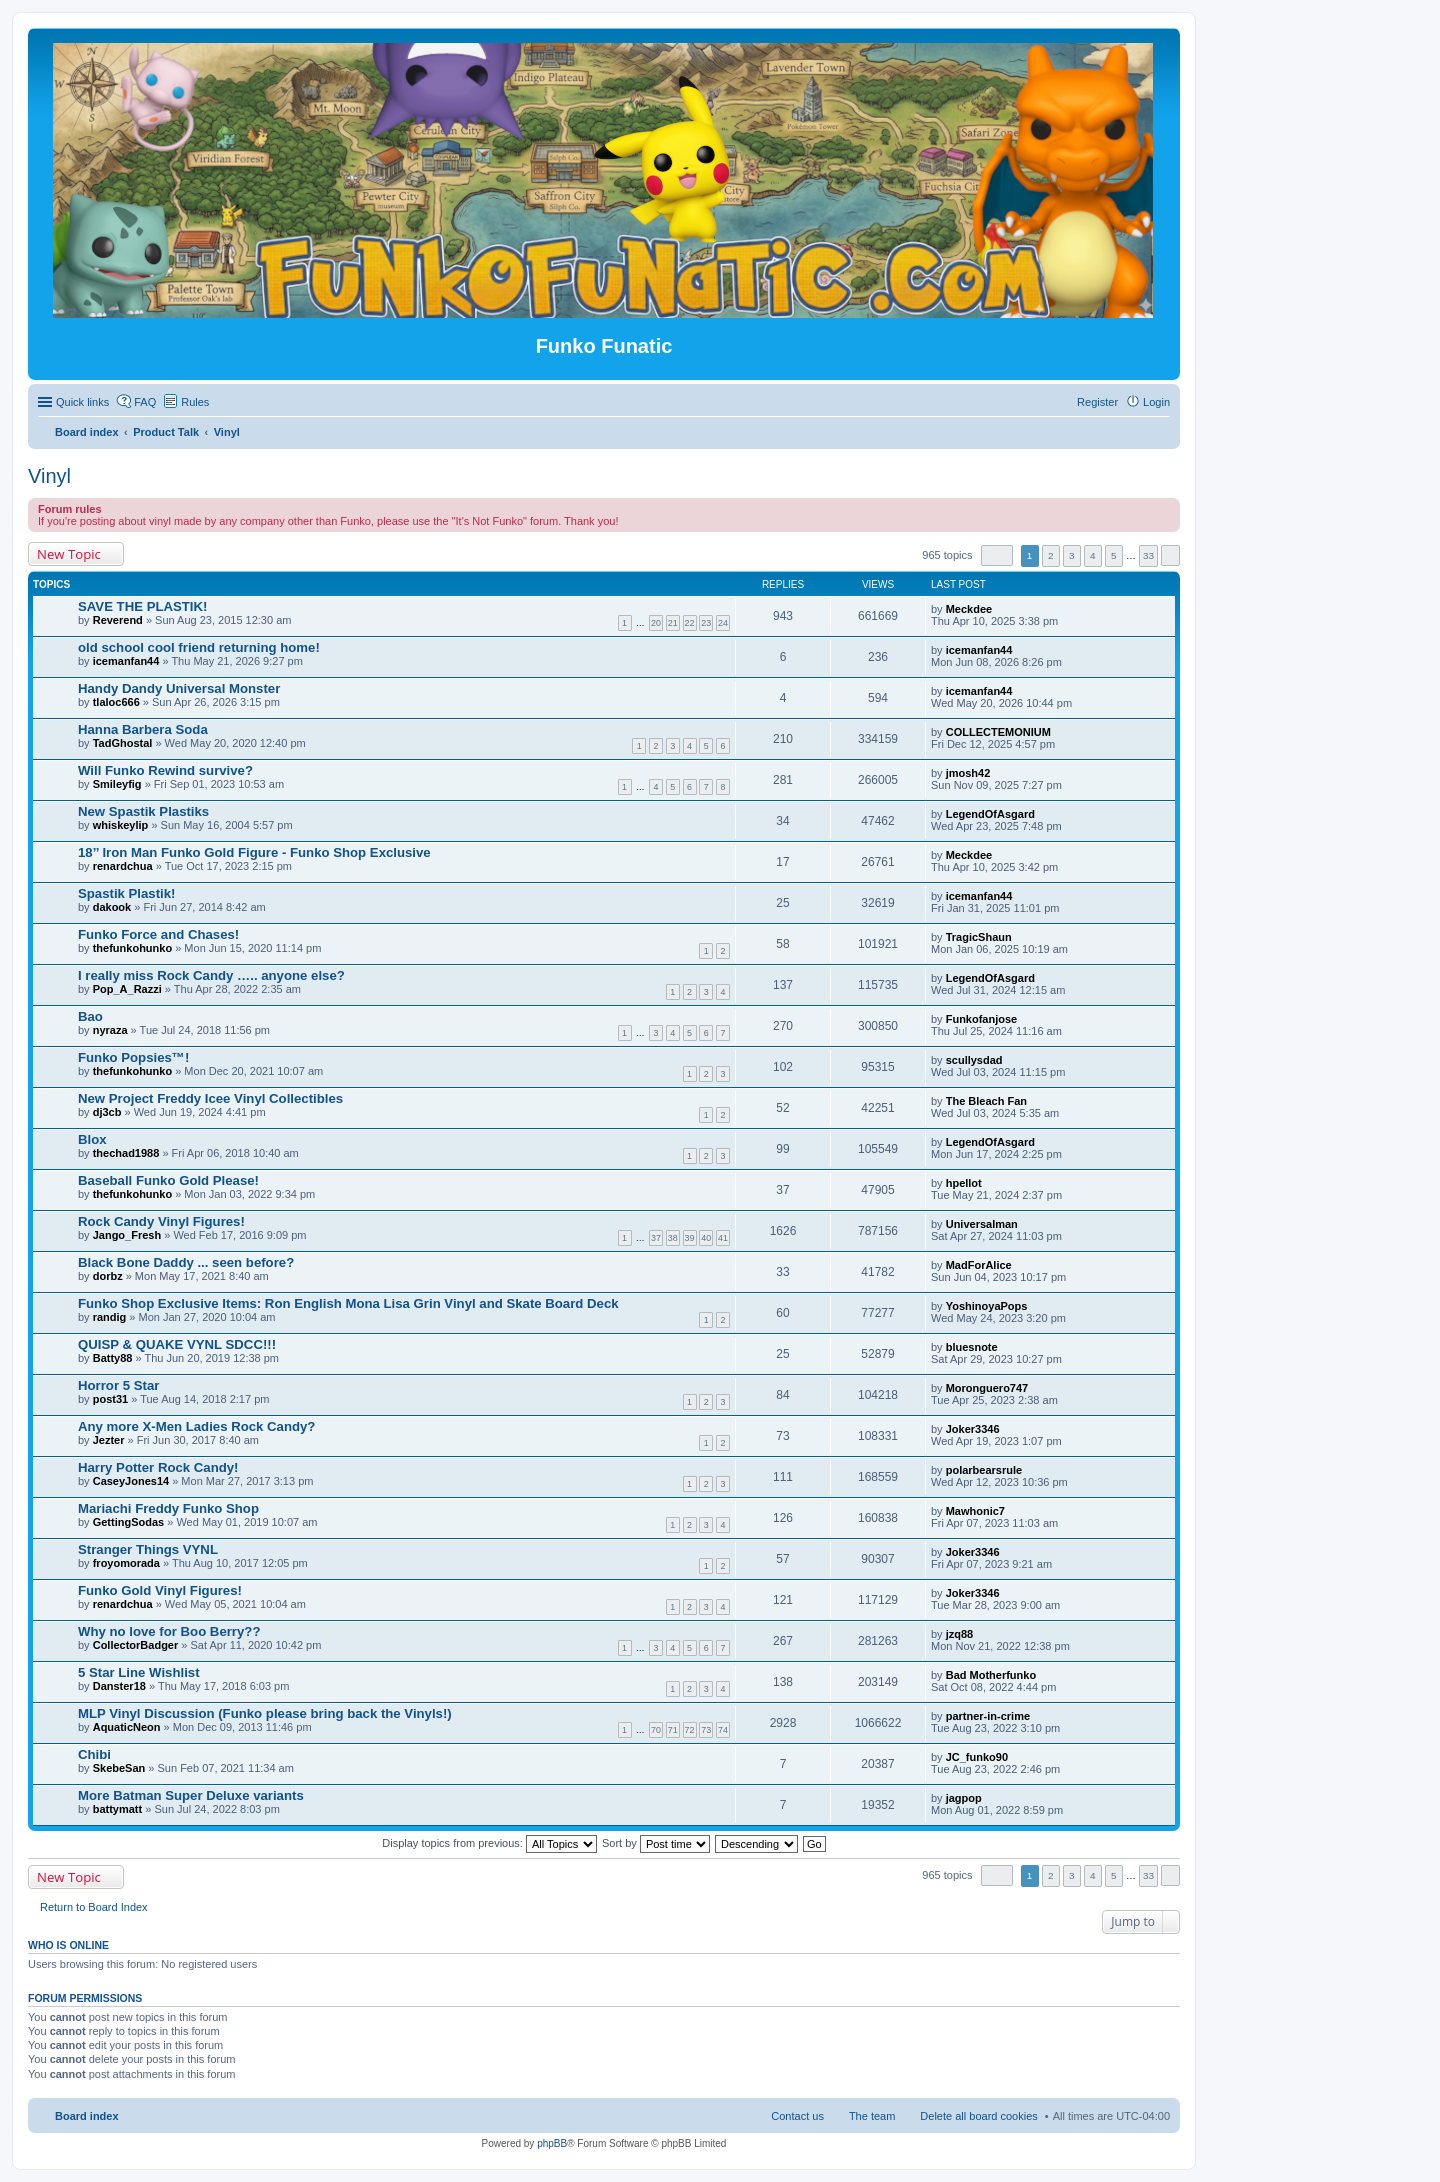  Describe the element at coordinates (978, 2116) in the screenshot. I see `Delete all board cookies [menuitem]` at that location.